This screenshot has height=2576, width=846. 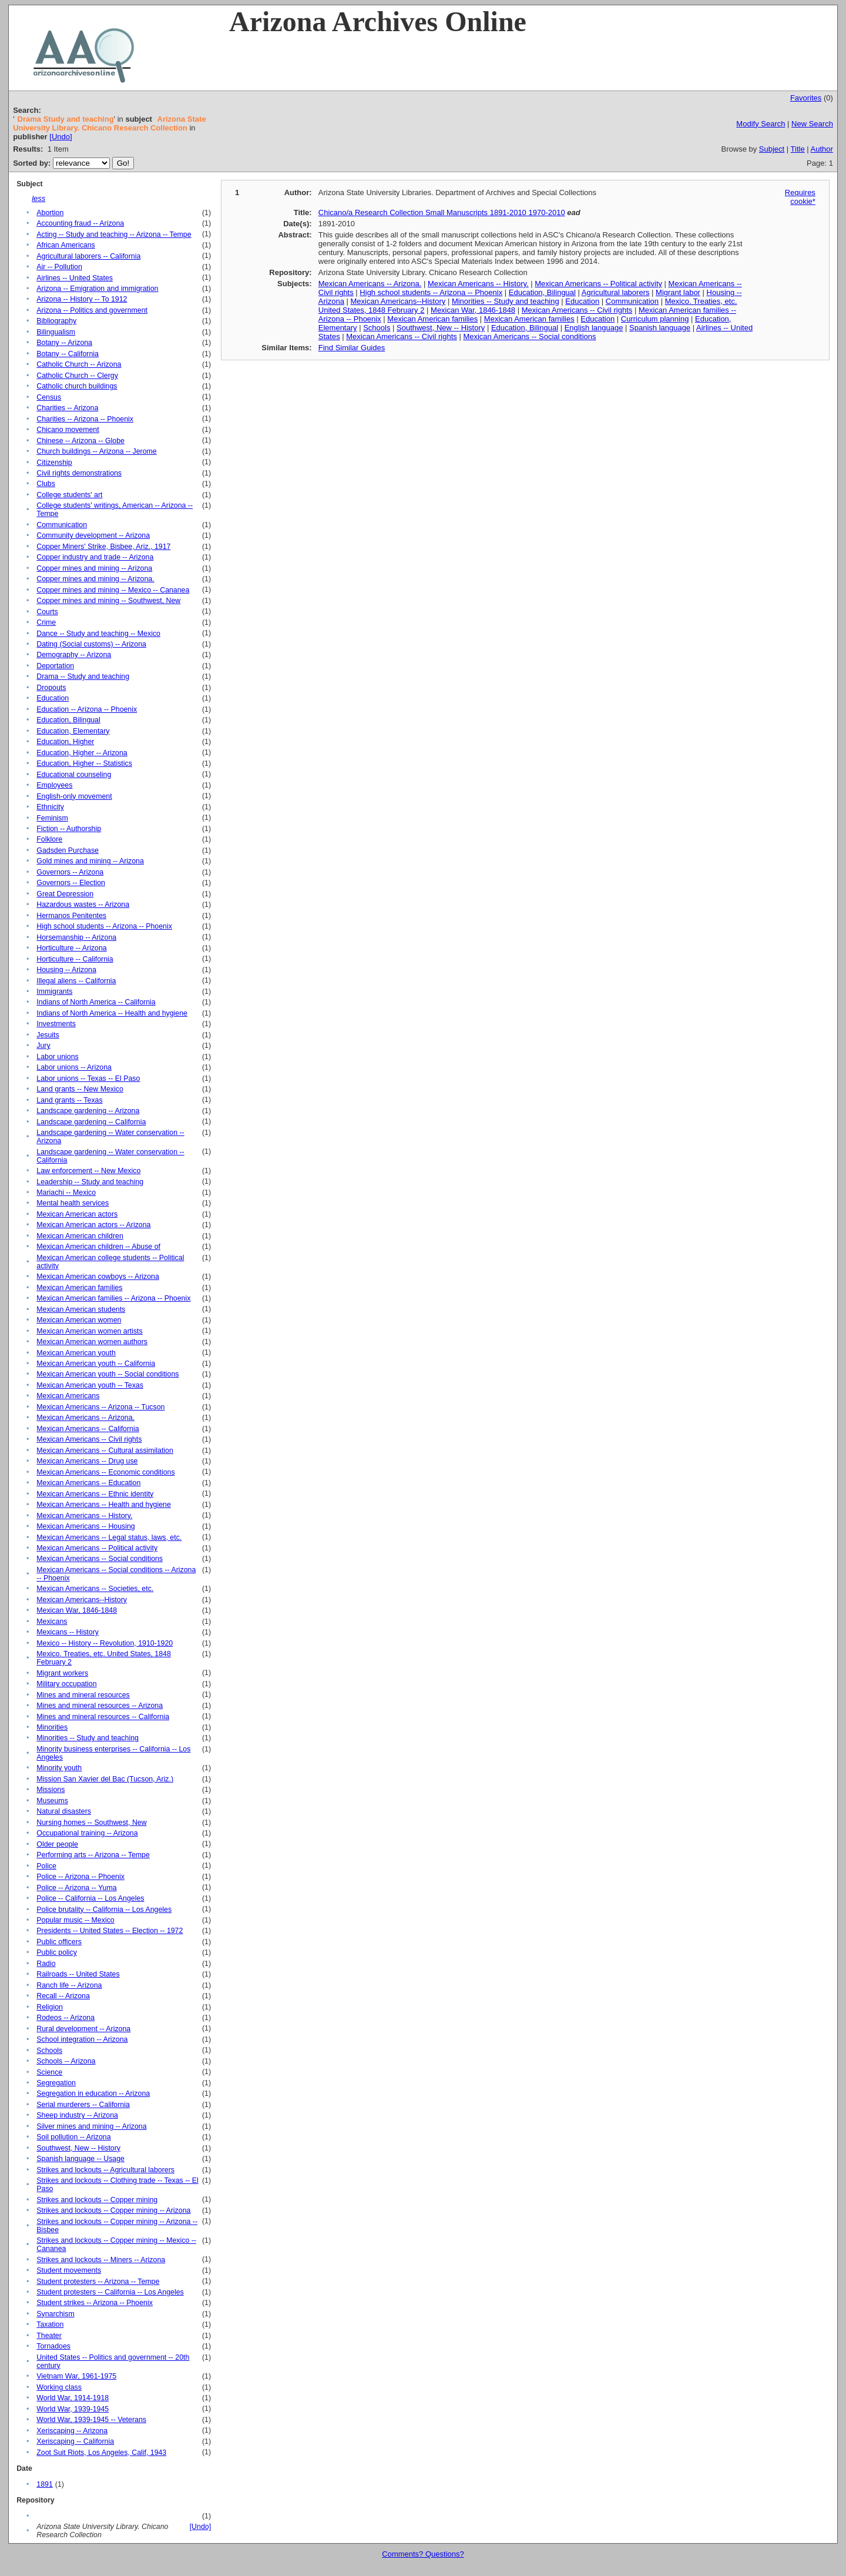 I want to click on Working class, so click(x=59, y=2387).